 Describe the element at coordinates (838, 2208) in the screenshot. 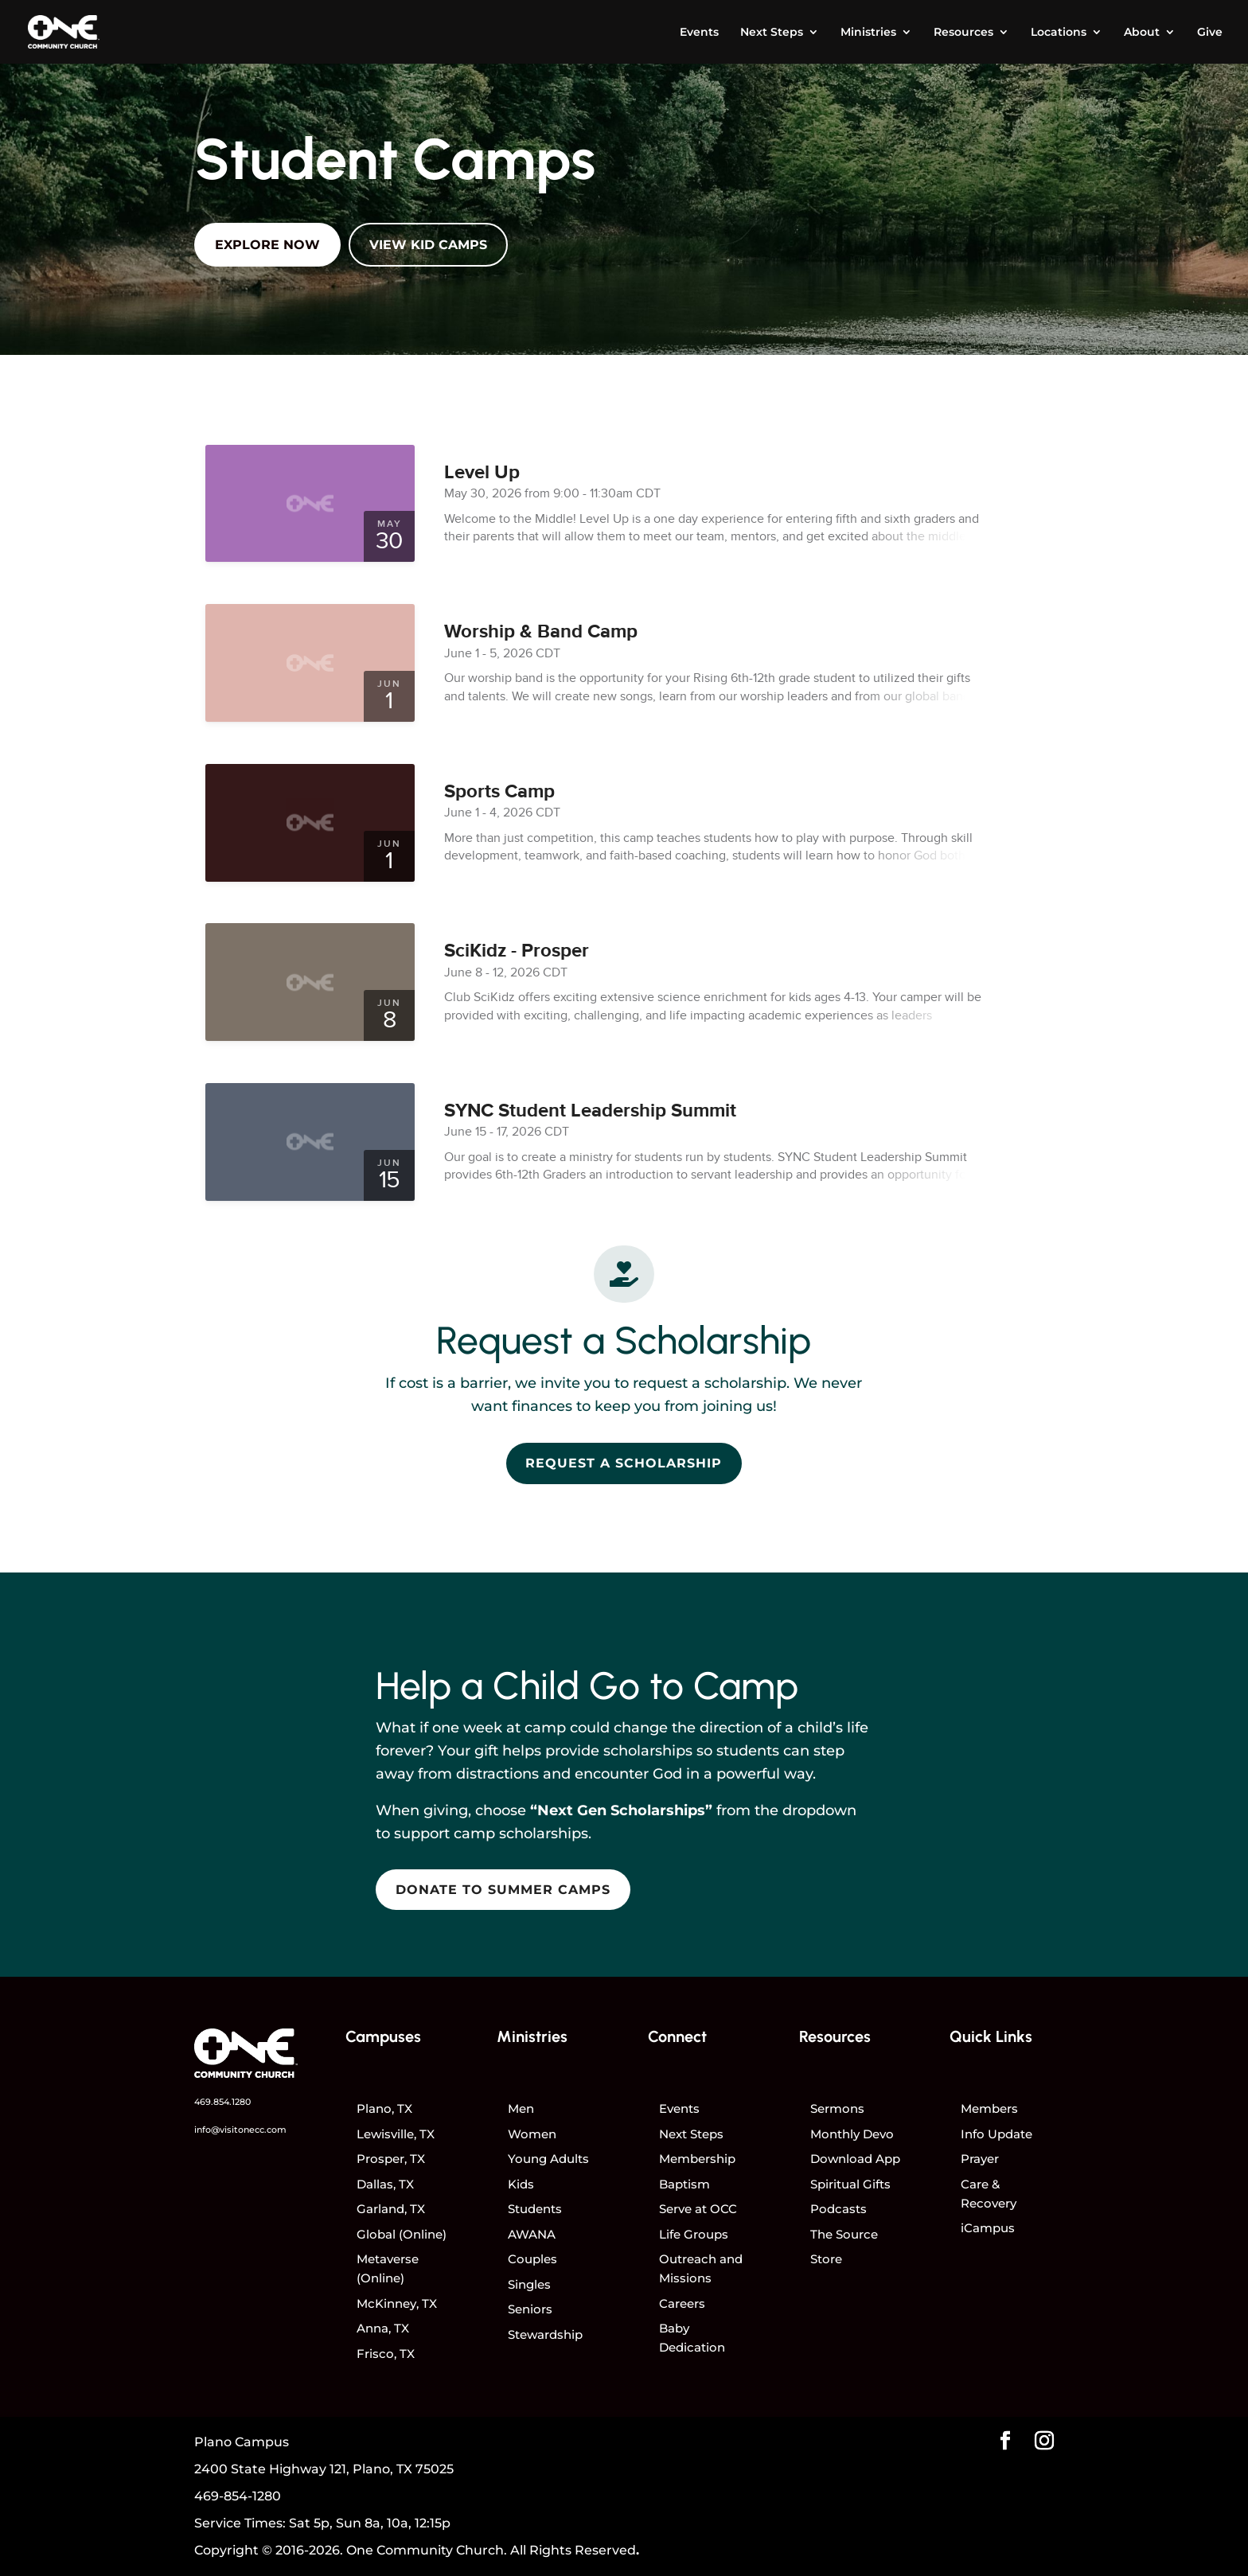

I see `Podcasts` at that location.